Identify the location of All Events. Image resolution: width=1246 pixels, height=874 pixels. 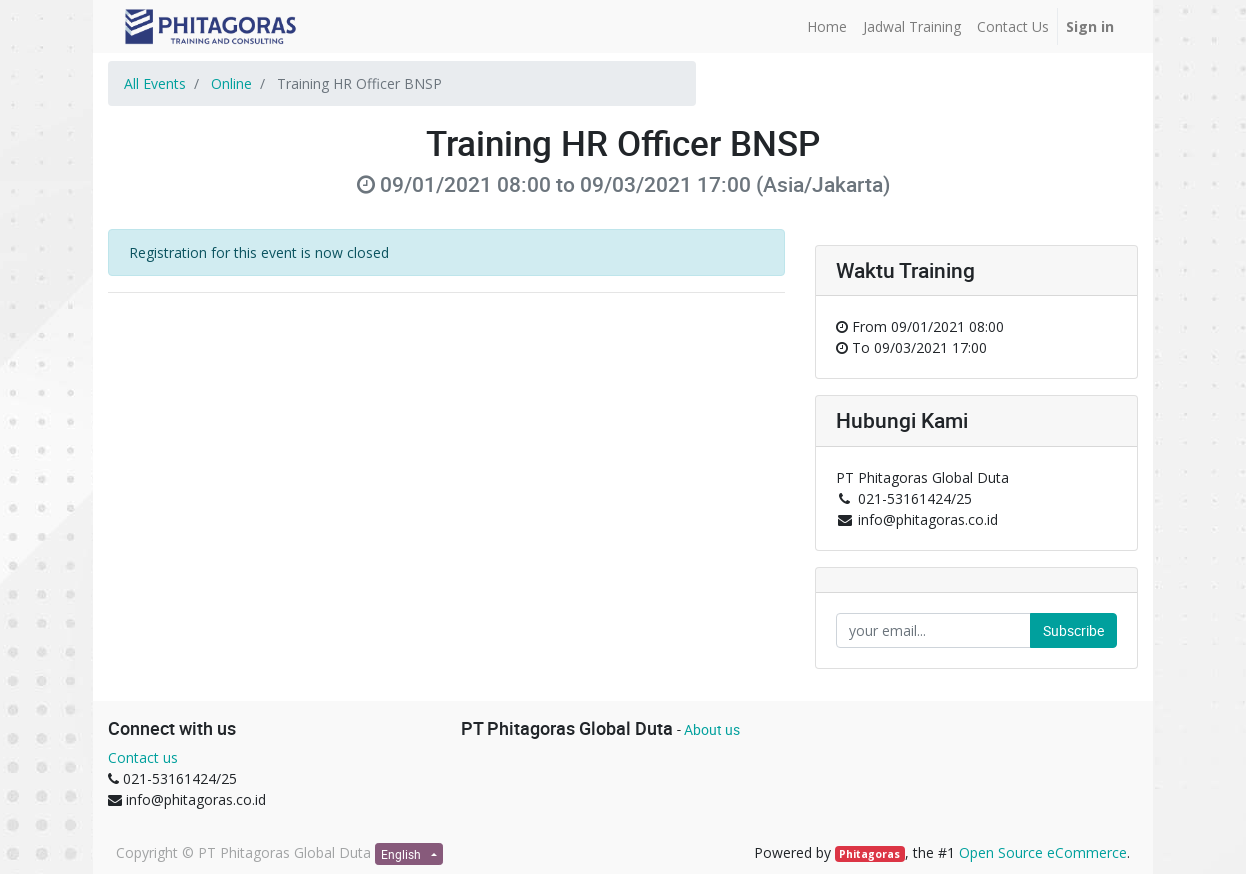
(155, 83).